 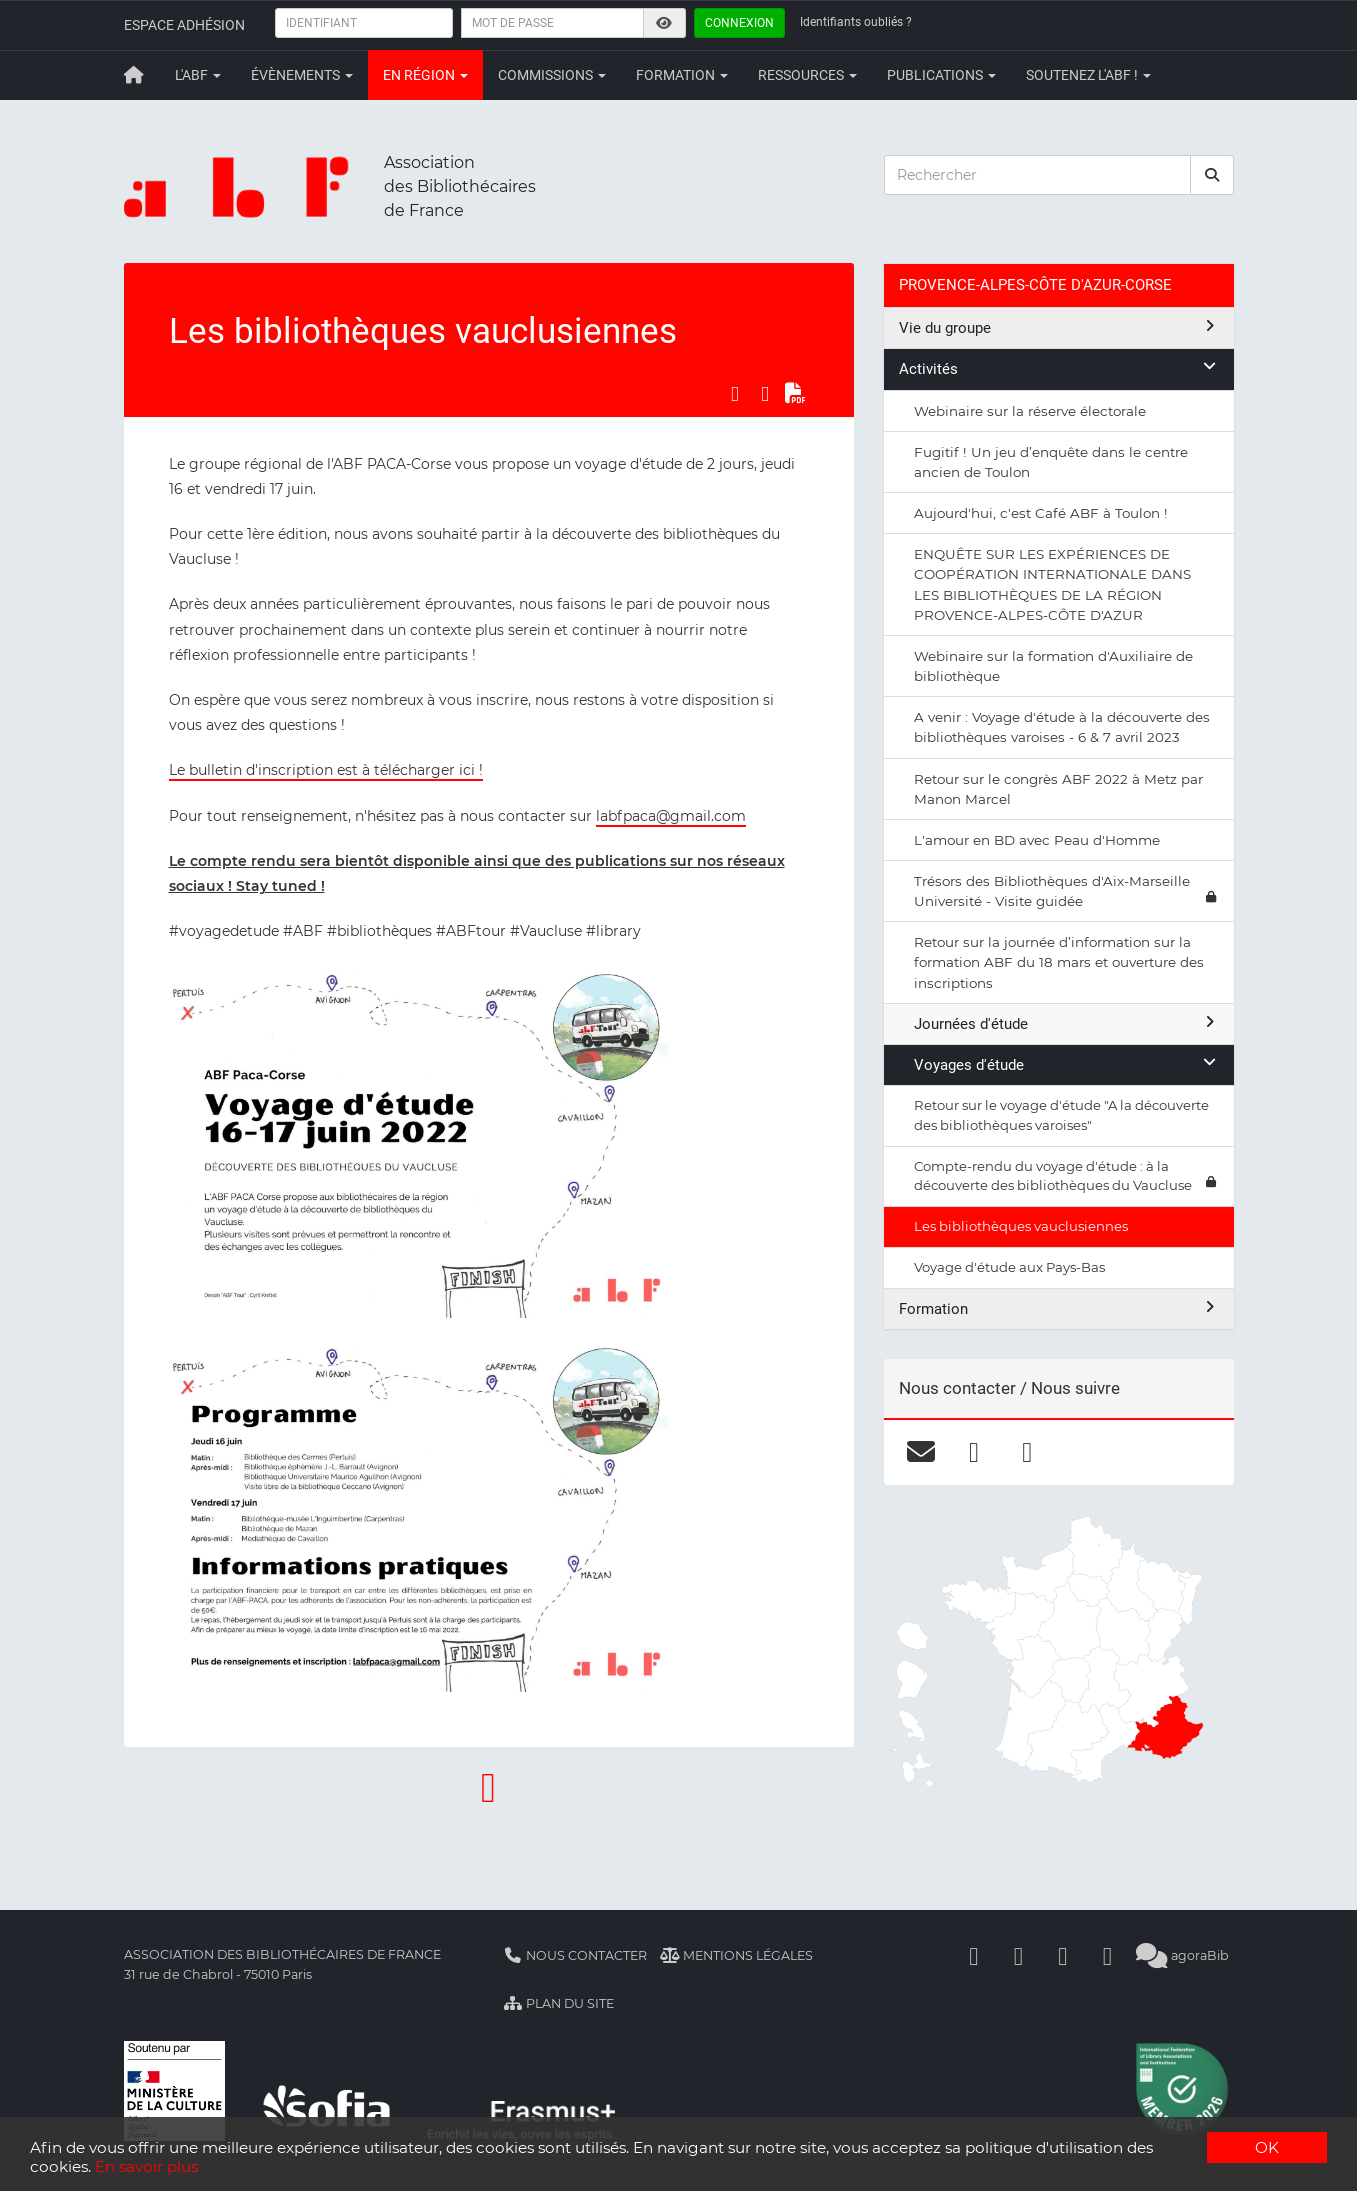 I want to click on Plan du site, so click(x=559, y=2003).